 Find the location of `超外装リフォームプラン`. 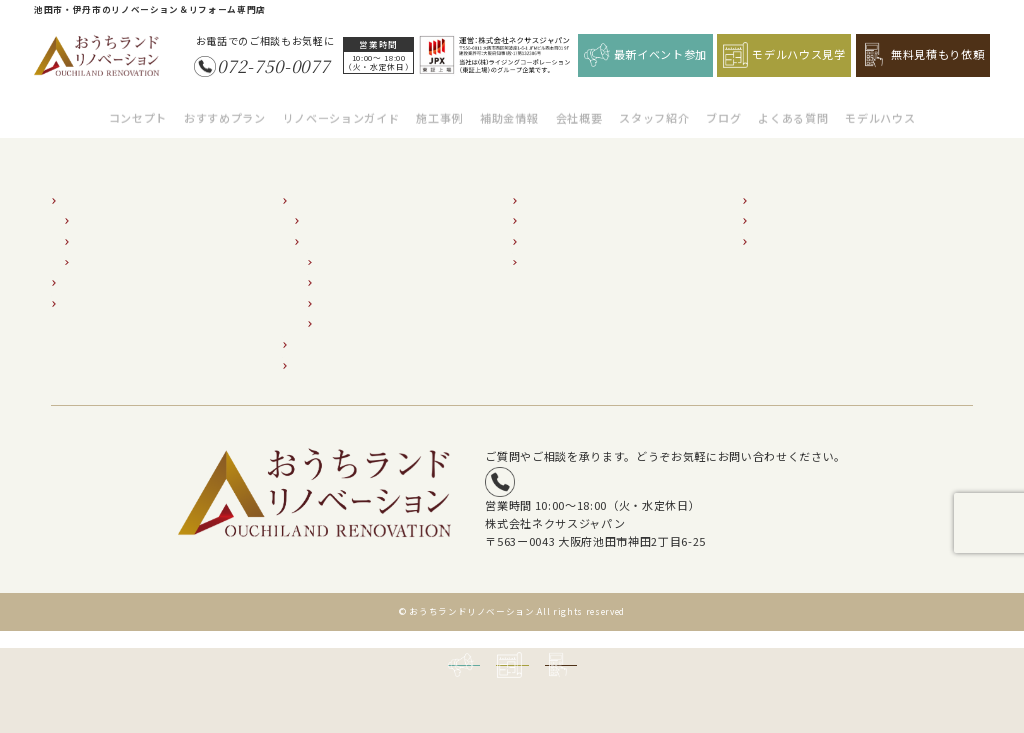

超外装リフォームプラン is located at coordinates (121, 291).